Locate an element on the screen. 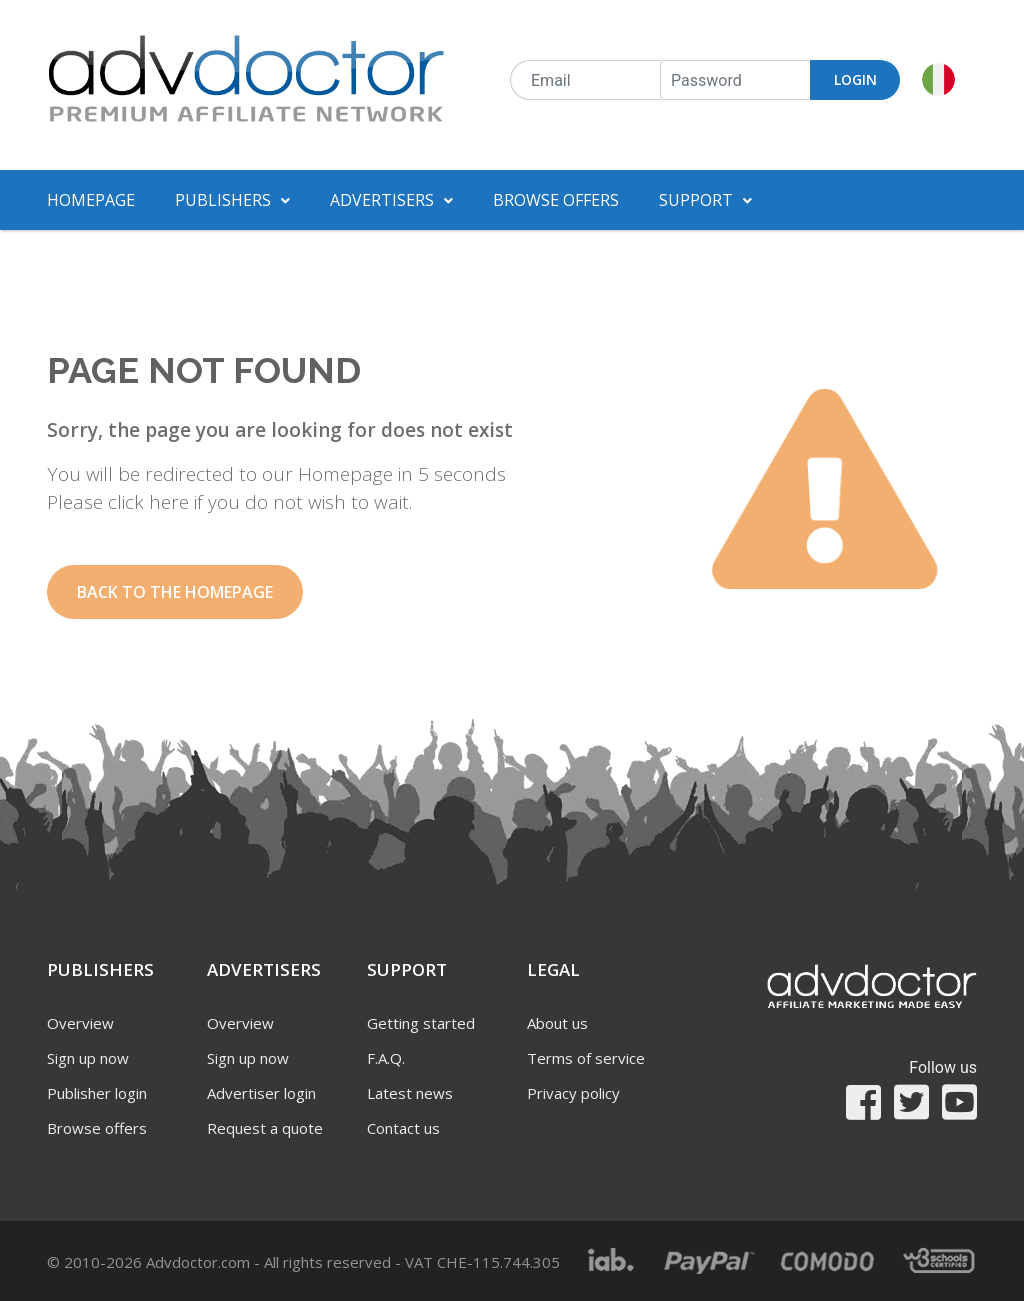  Advertiser login is located at coordinates (261, 1093).